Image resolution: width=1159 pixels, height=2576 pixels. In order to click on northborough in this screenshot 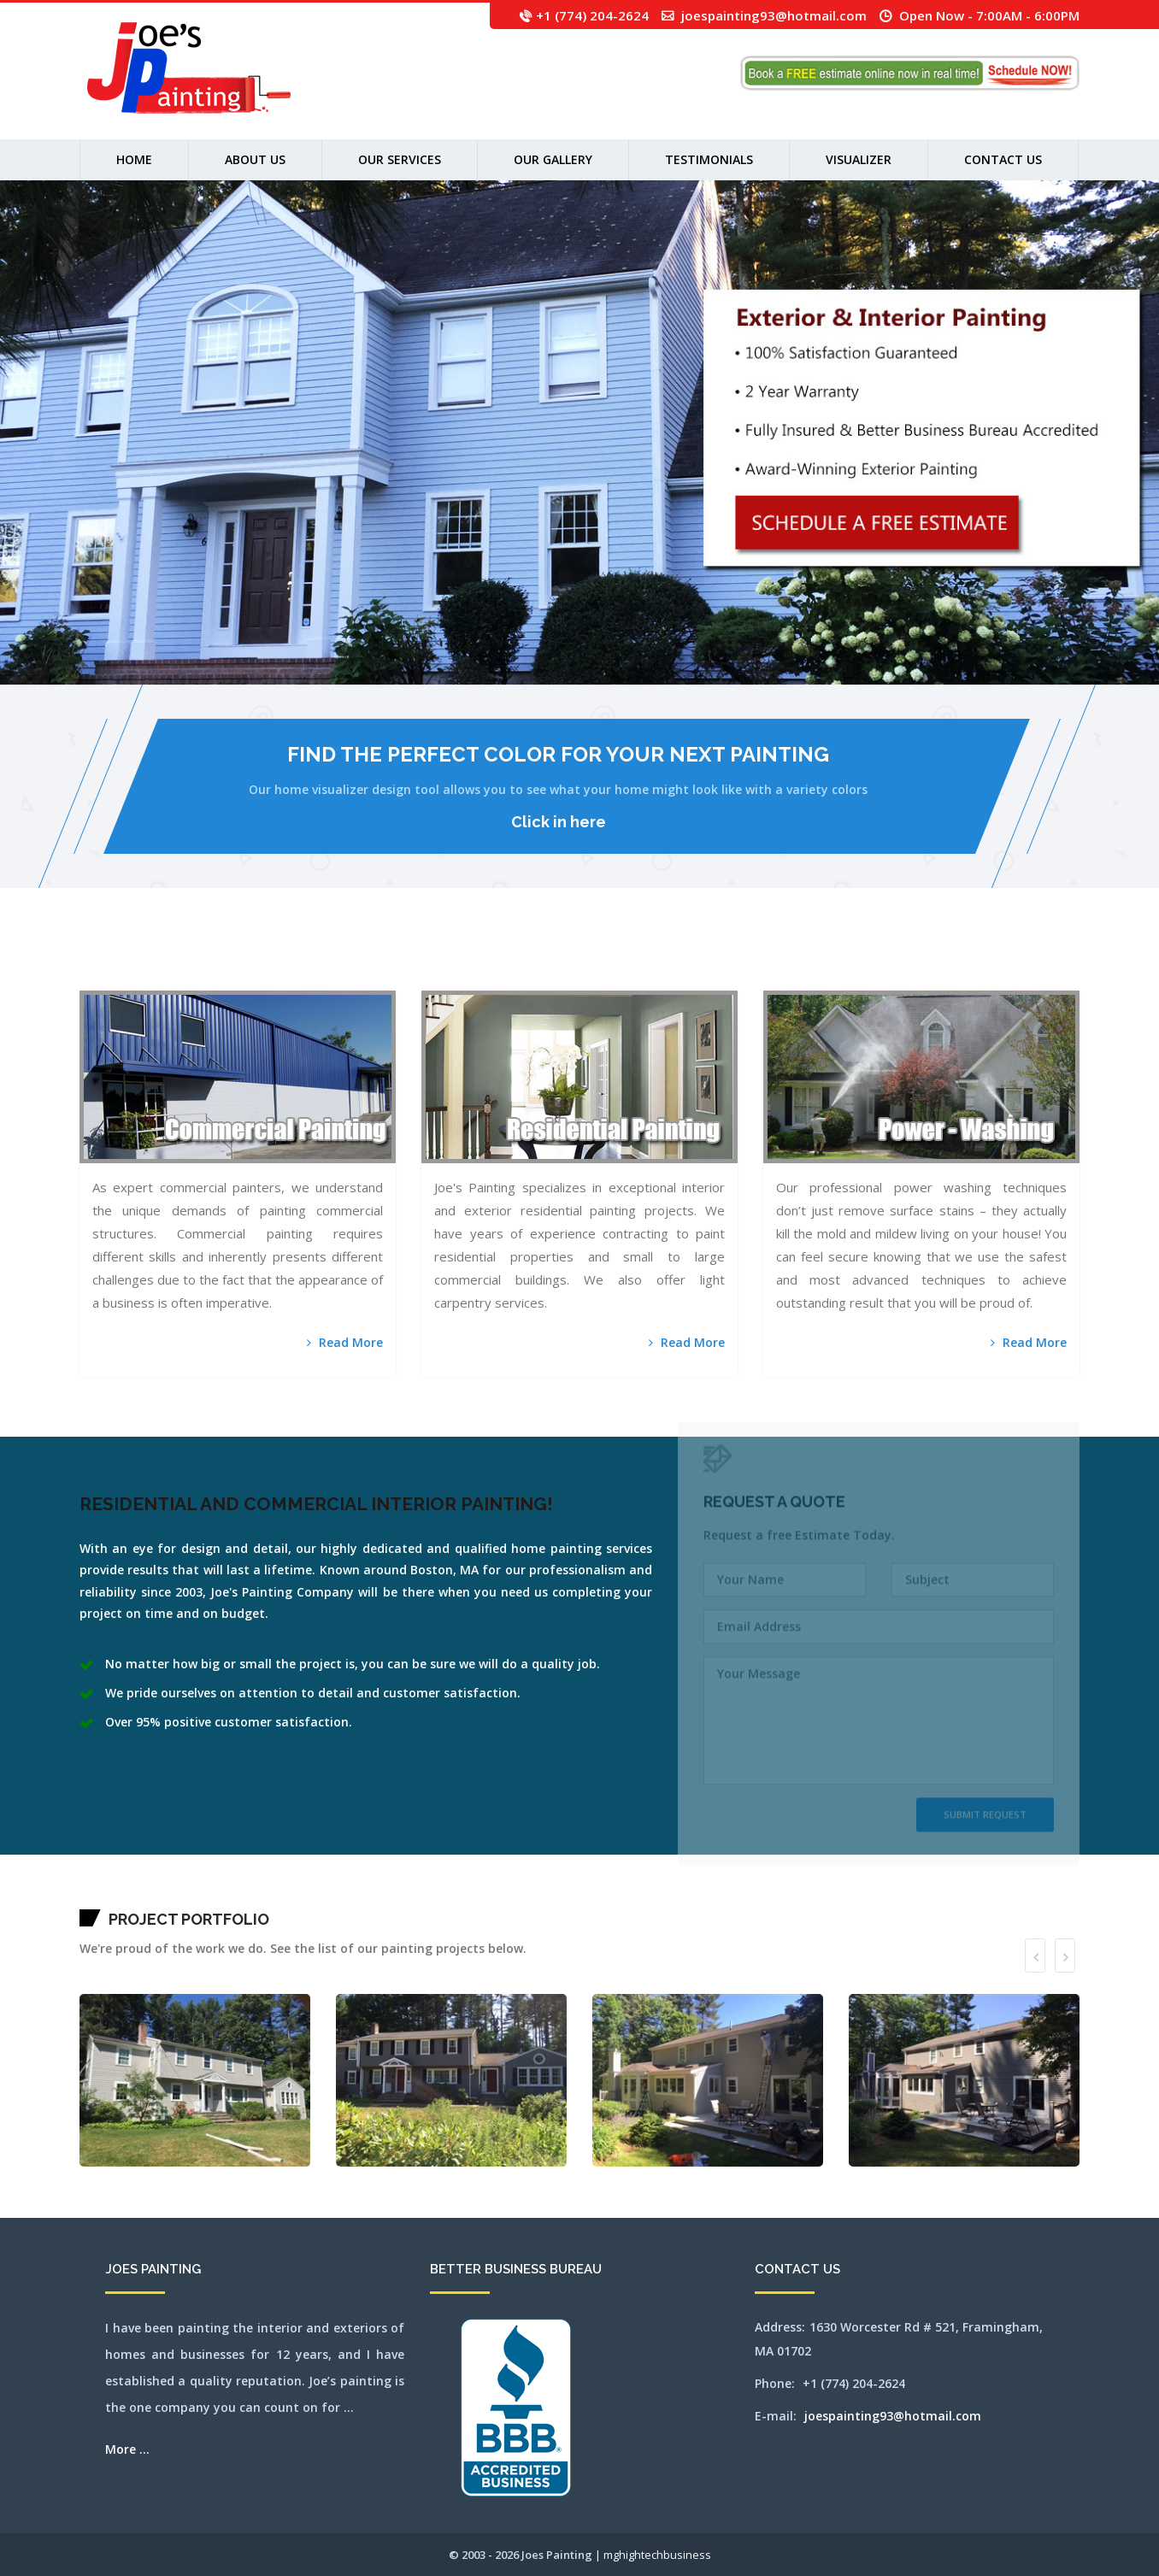, I will do `click(802, 958)`.